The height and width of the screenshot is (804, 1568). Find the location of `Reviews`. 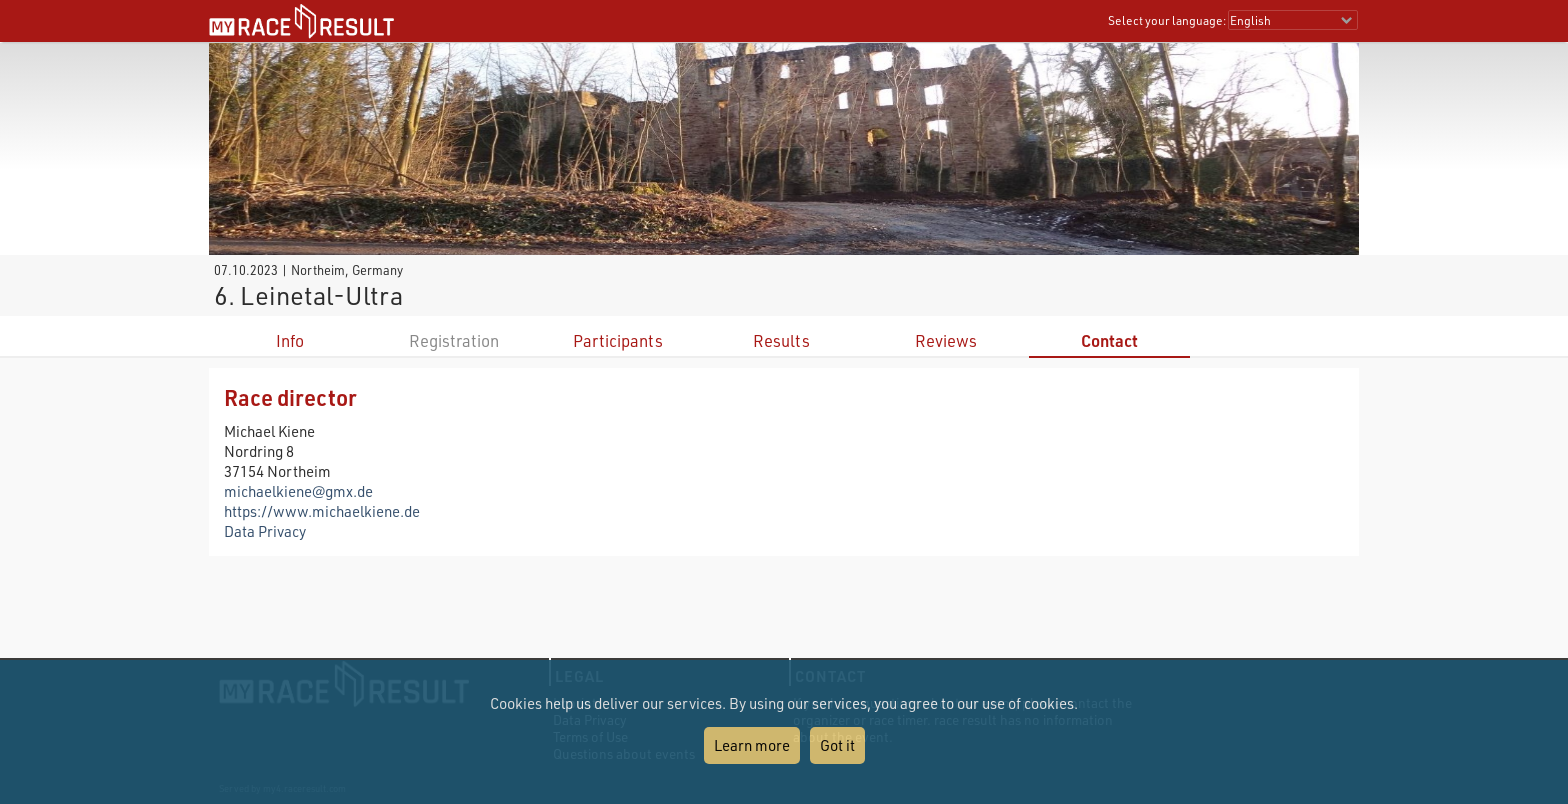

Reviews is located at coordinates (946, 340).